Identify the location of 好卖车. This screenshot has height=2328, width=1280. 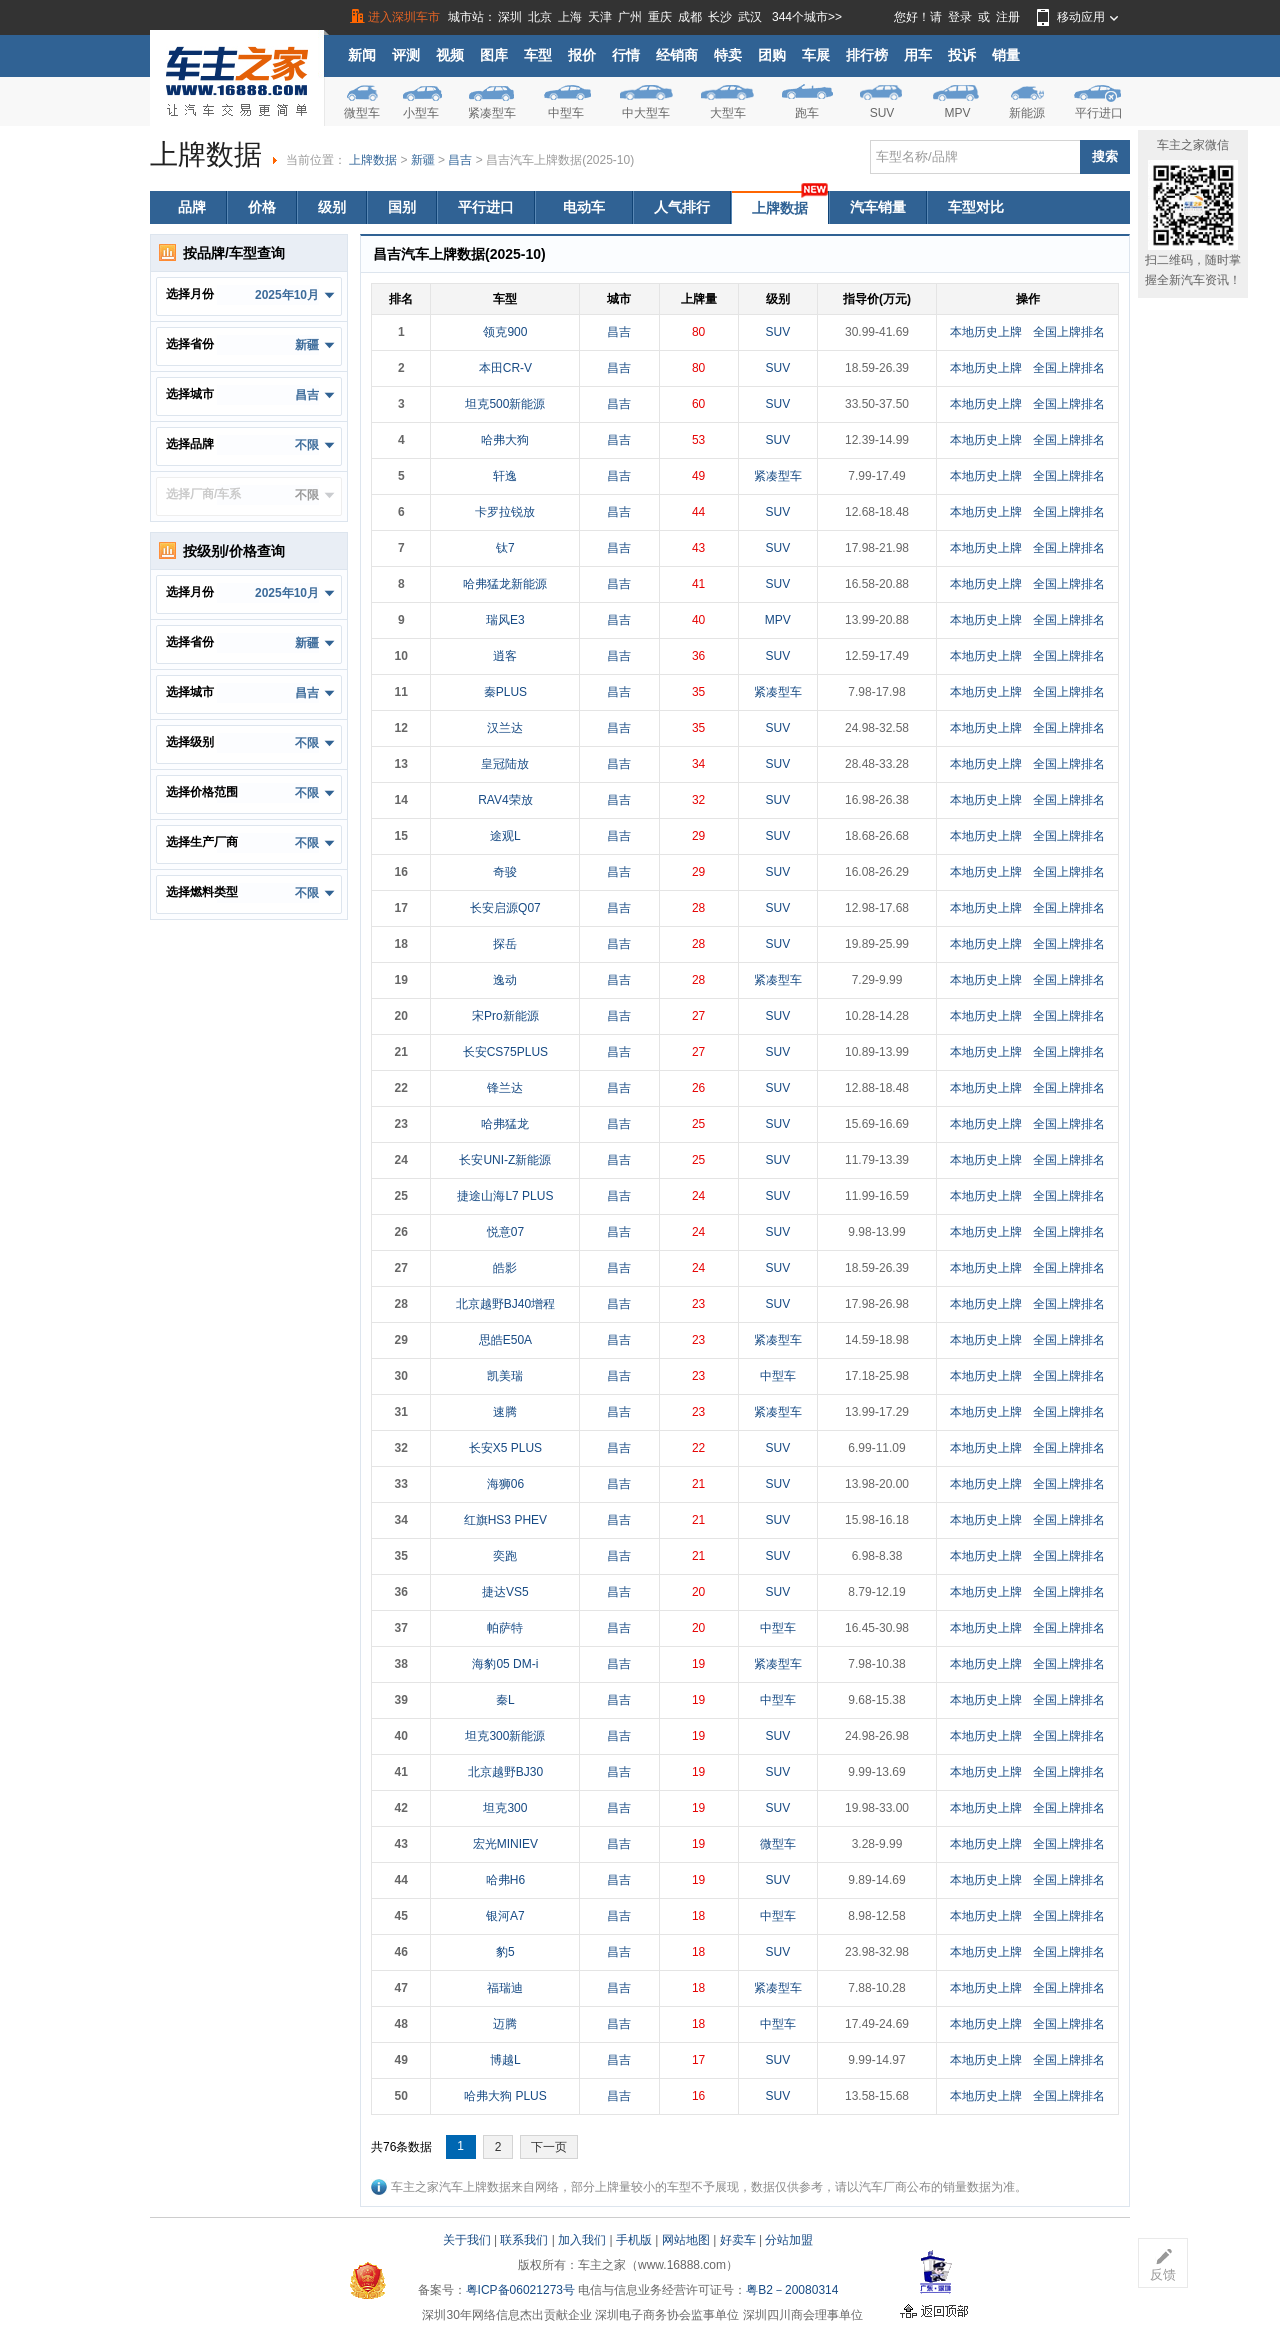
(738, 2240).